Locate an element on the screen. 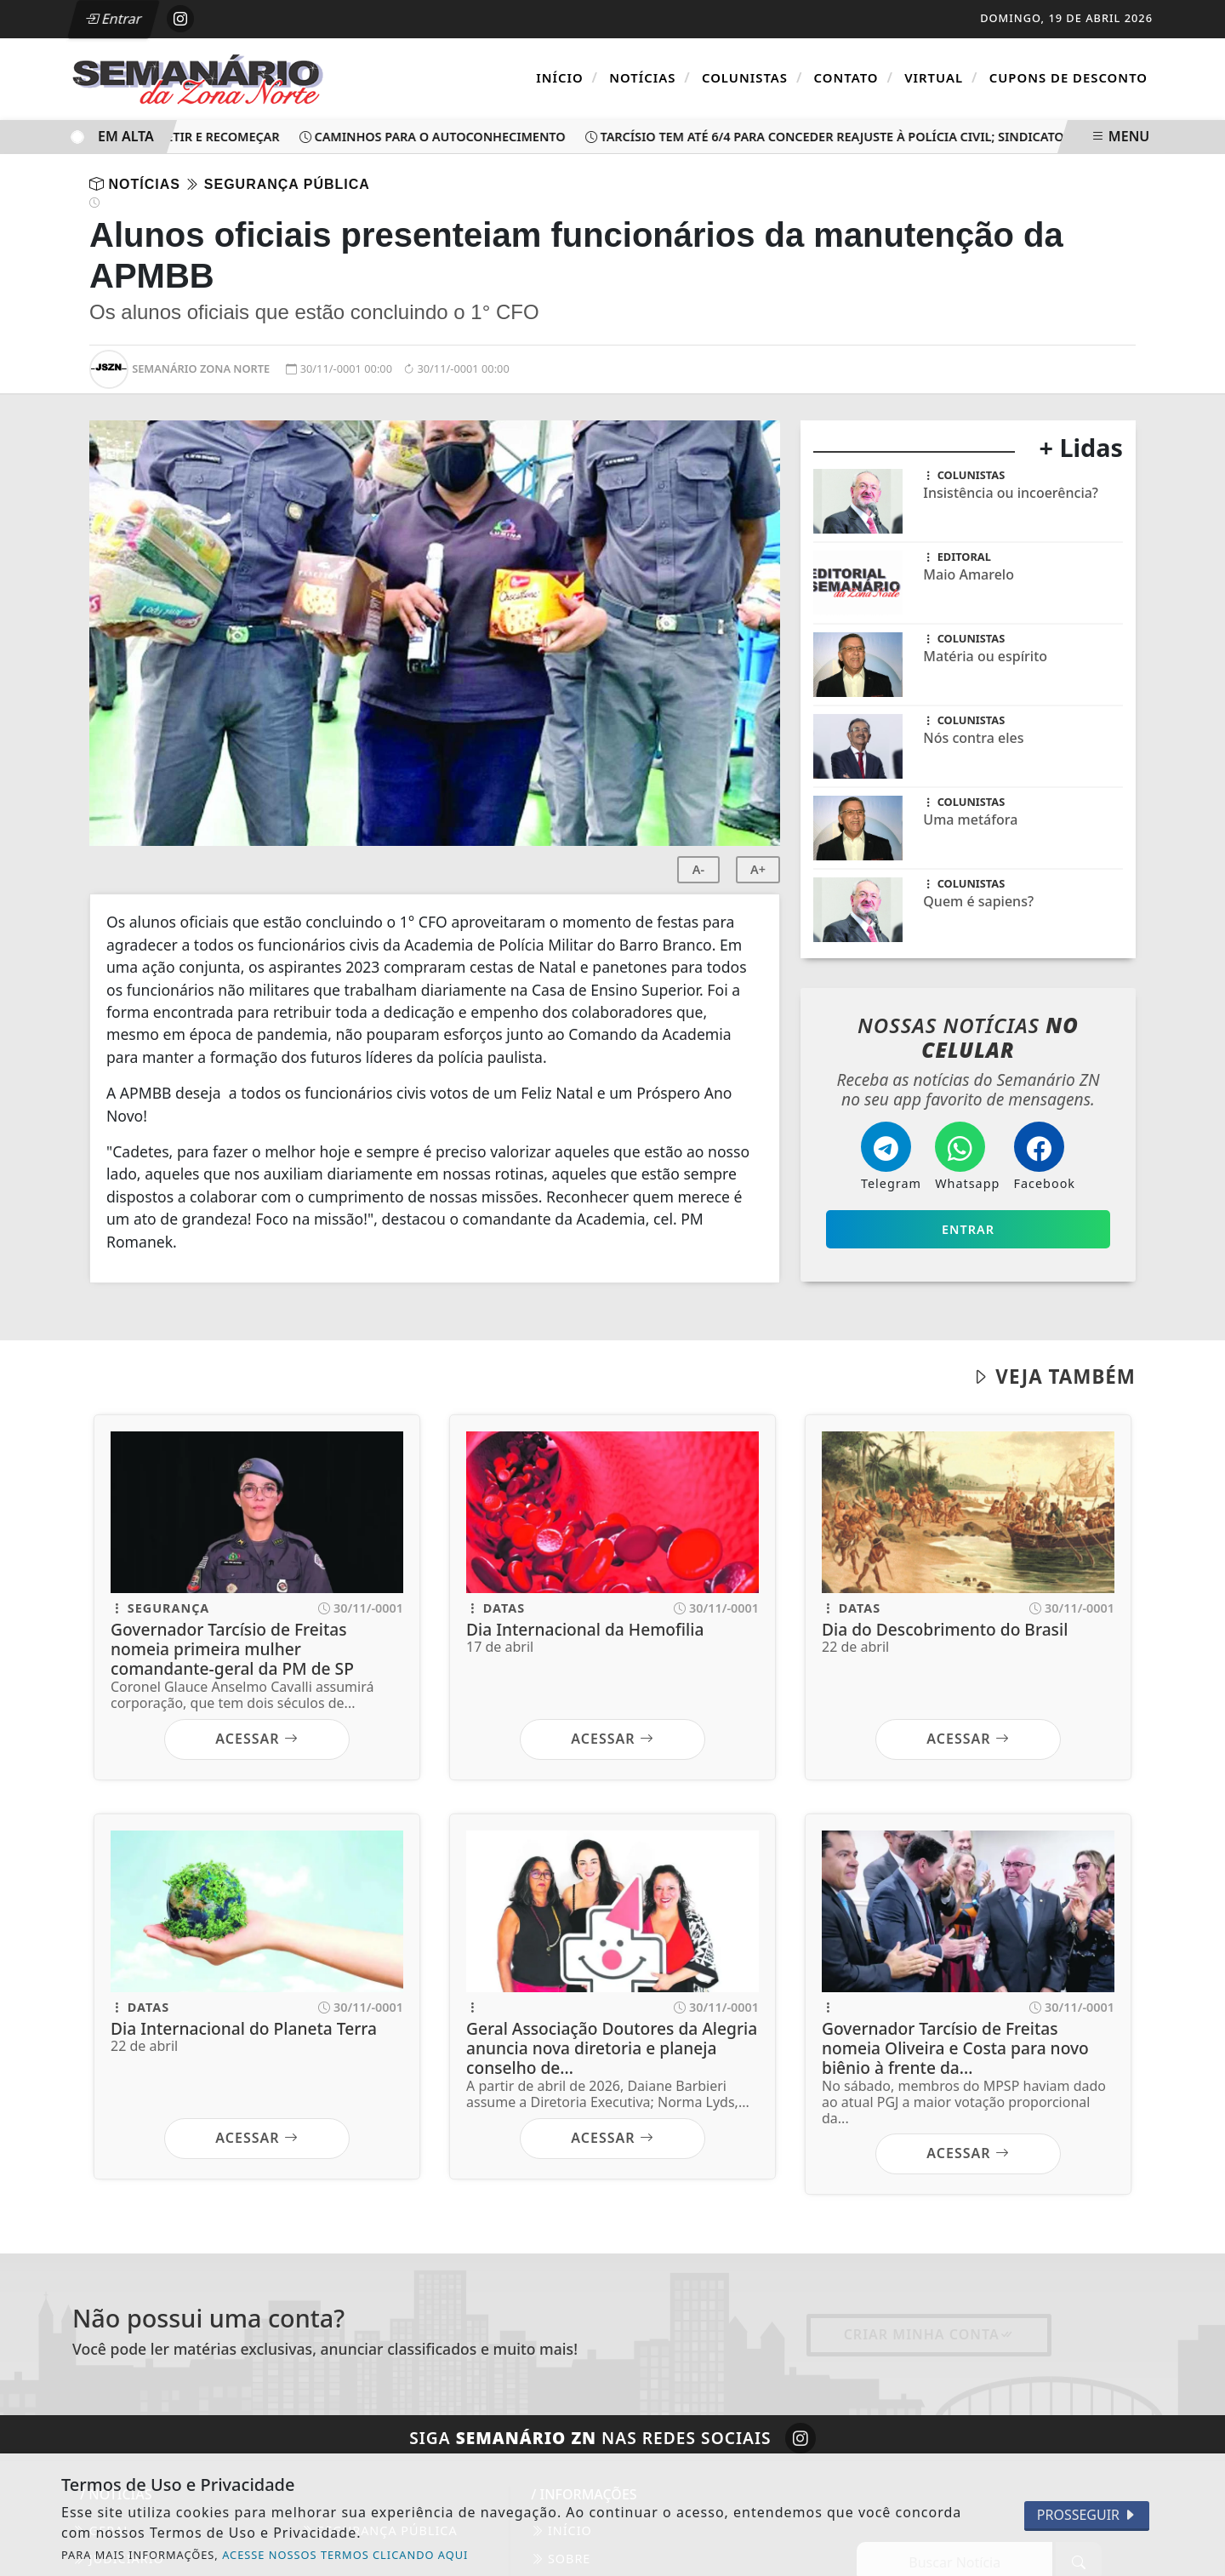 Image resolution: width=1225 pixels, height=2576 pixels. Virtual is located at coordinates (940, 77).